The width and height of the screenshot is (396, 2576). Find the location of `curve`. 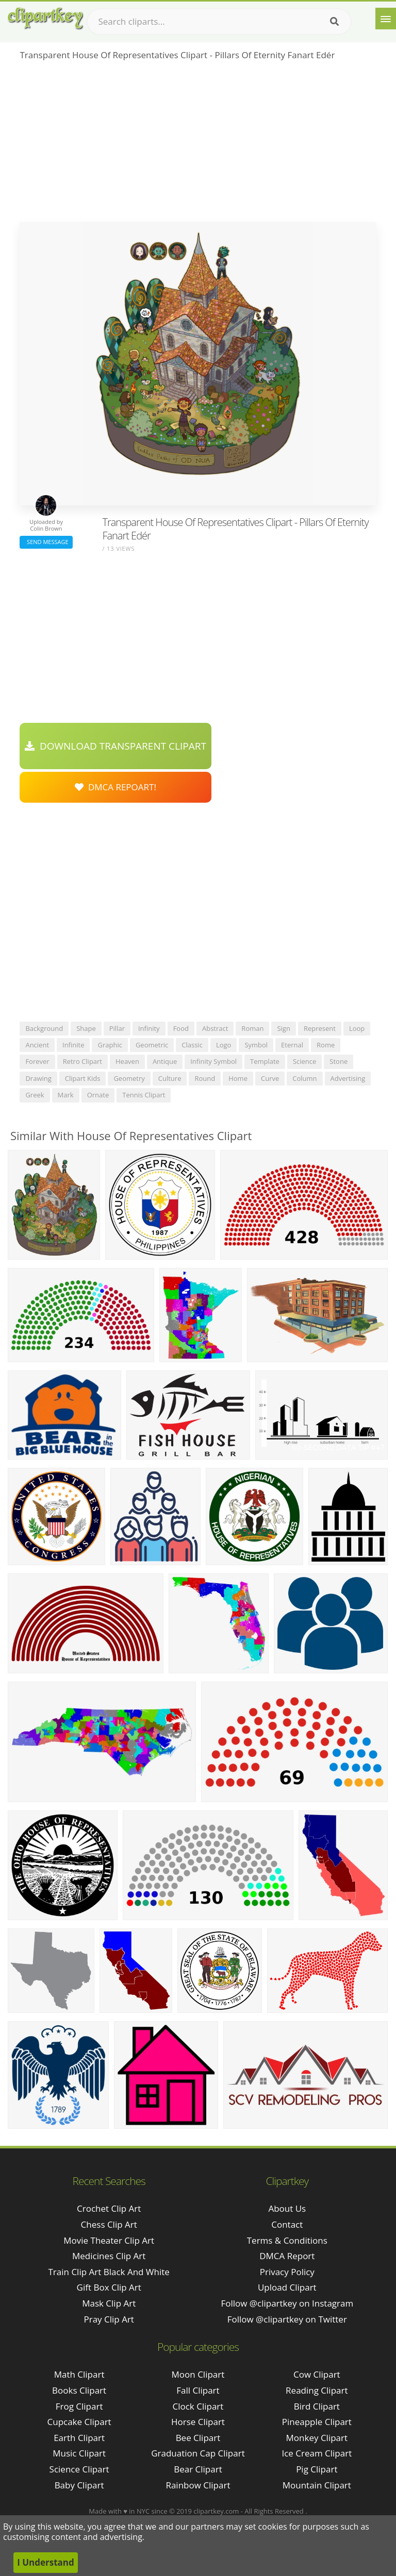

curve is located at coordinates (270, 1078).